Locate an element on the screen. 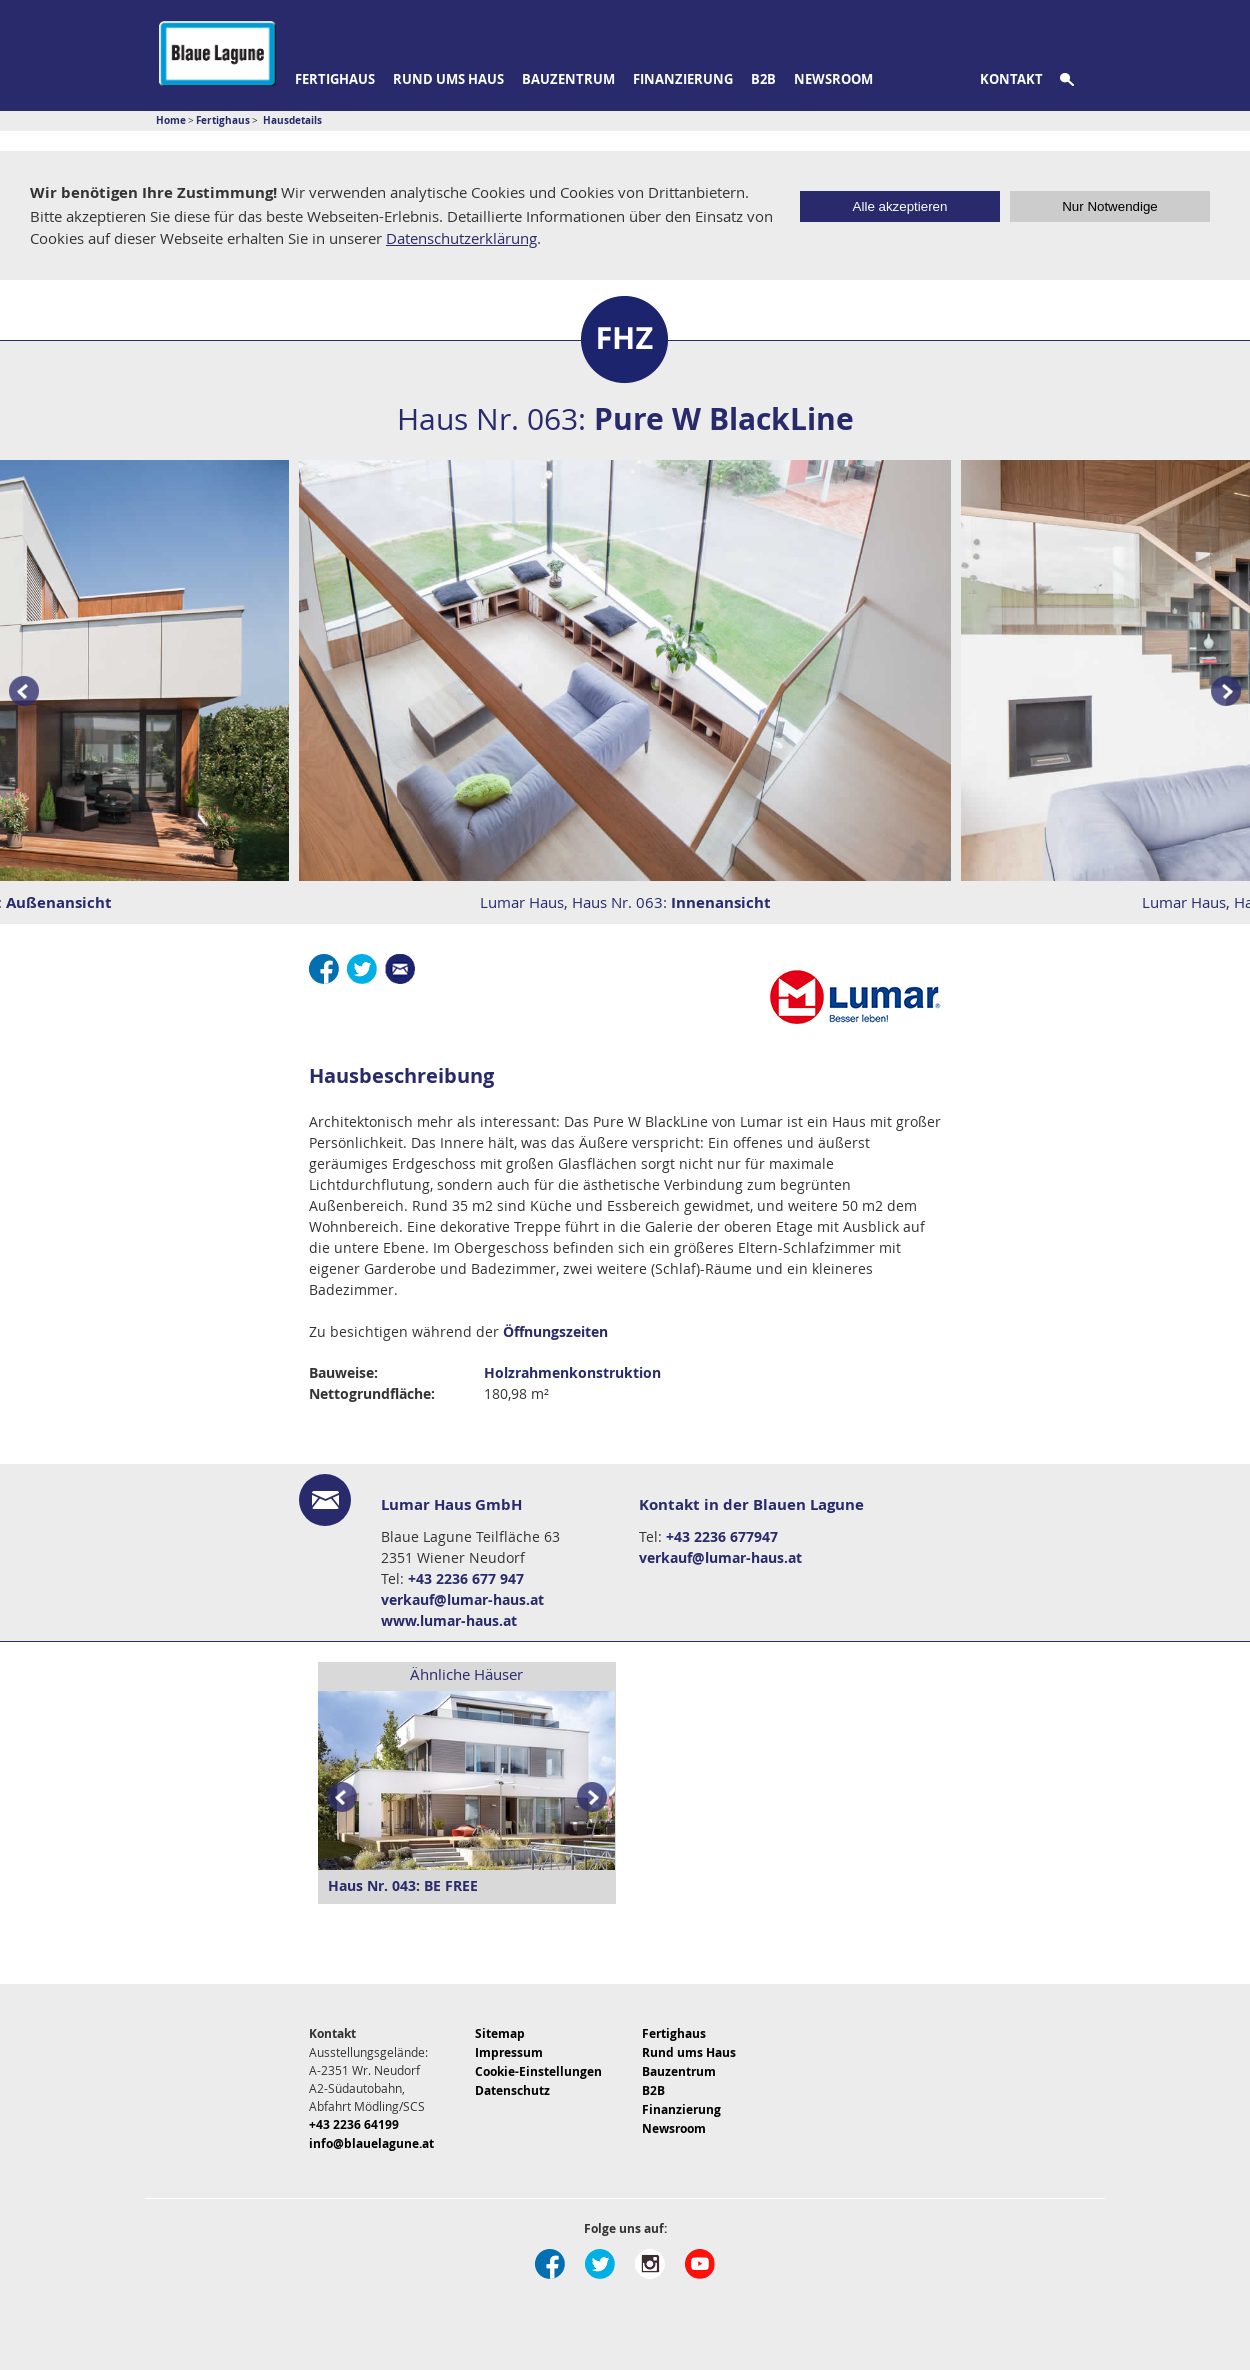 The width and height of the screenshot is (1250, 2370). www.lumar-haus.at is located at coordinates (449, 1620).